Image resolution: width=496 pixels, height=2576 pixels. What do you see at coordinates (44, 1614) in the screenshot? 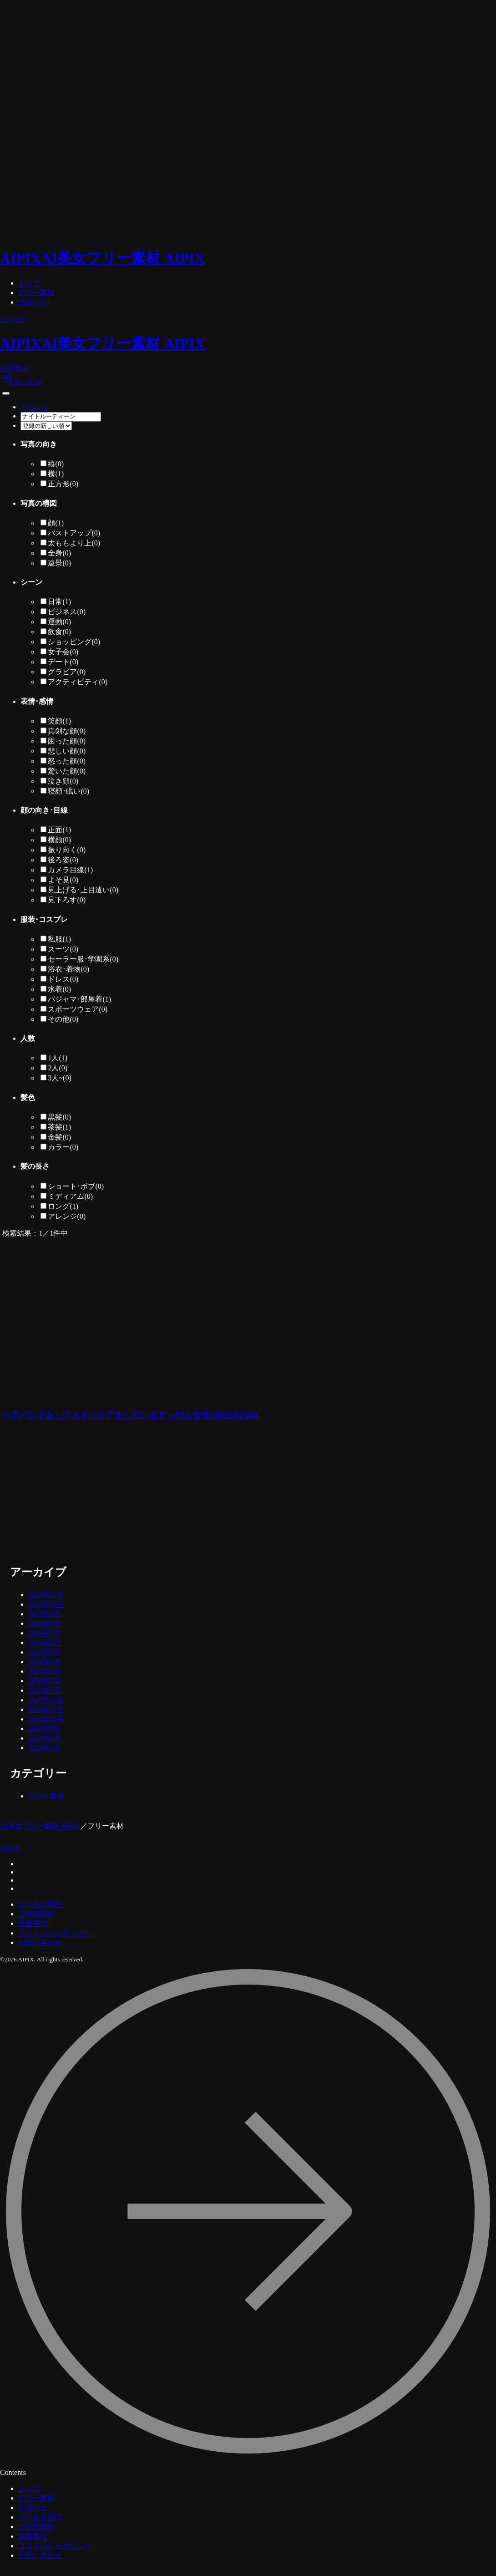
I see `2024年9月` at bounding box center [44, 1614].